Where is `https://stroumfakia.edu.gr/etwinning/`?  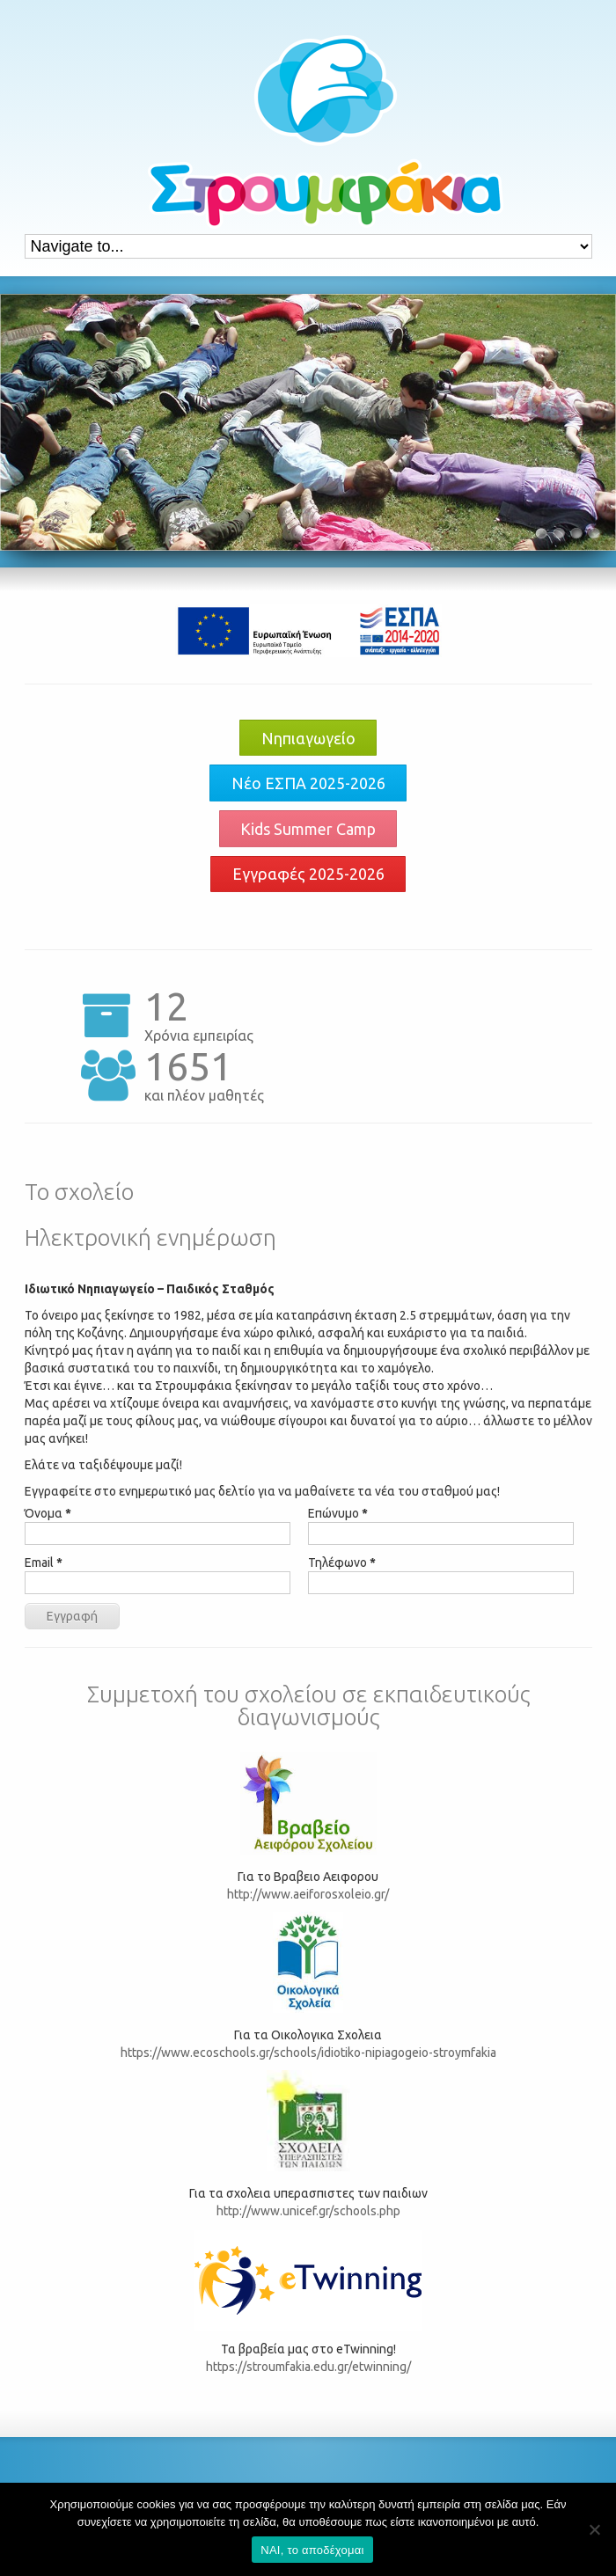
https://stroumfakia.edu.gr/etwinning/ is located at coordinates (308, 2367).